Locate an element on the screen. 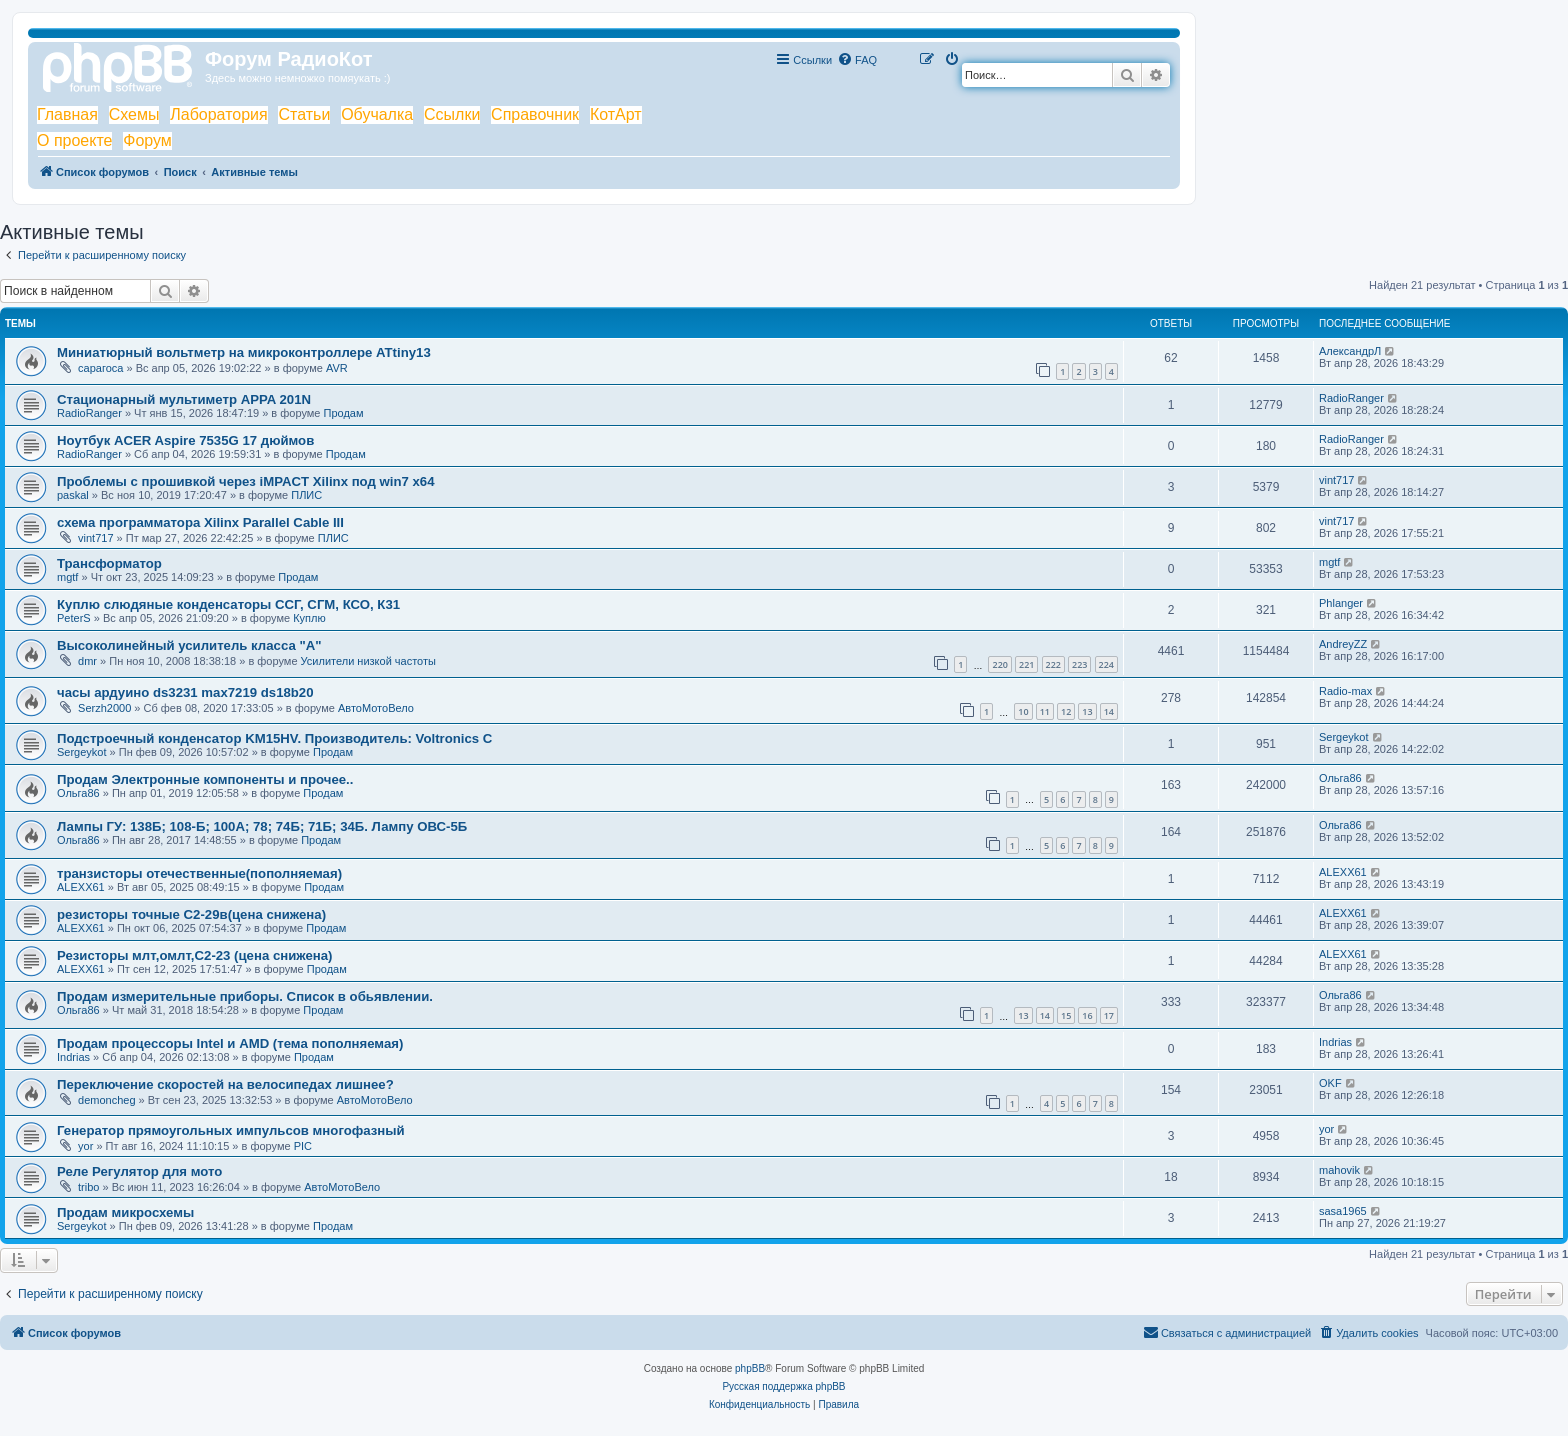  О проекте is located at coordinates (74, 140).